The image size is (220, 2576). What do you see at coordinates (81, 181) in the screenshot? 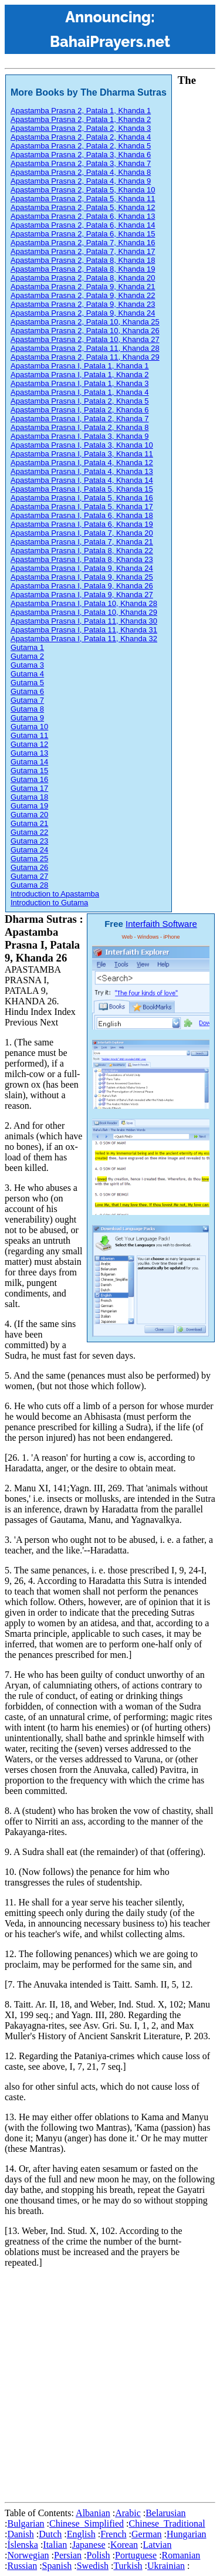
I see `Apastamba Prasna 2, Patala 4, Khanda 9` at bounding box center [81, 181].